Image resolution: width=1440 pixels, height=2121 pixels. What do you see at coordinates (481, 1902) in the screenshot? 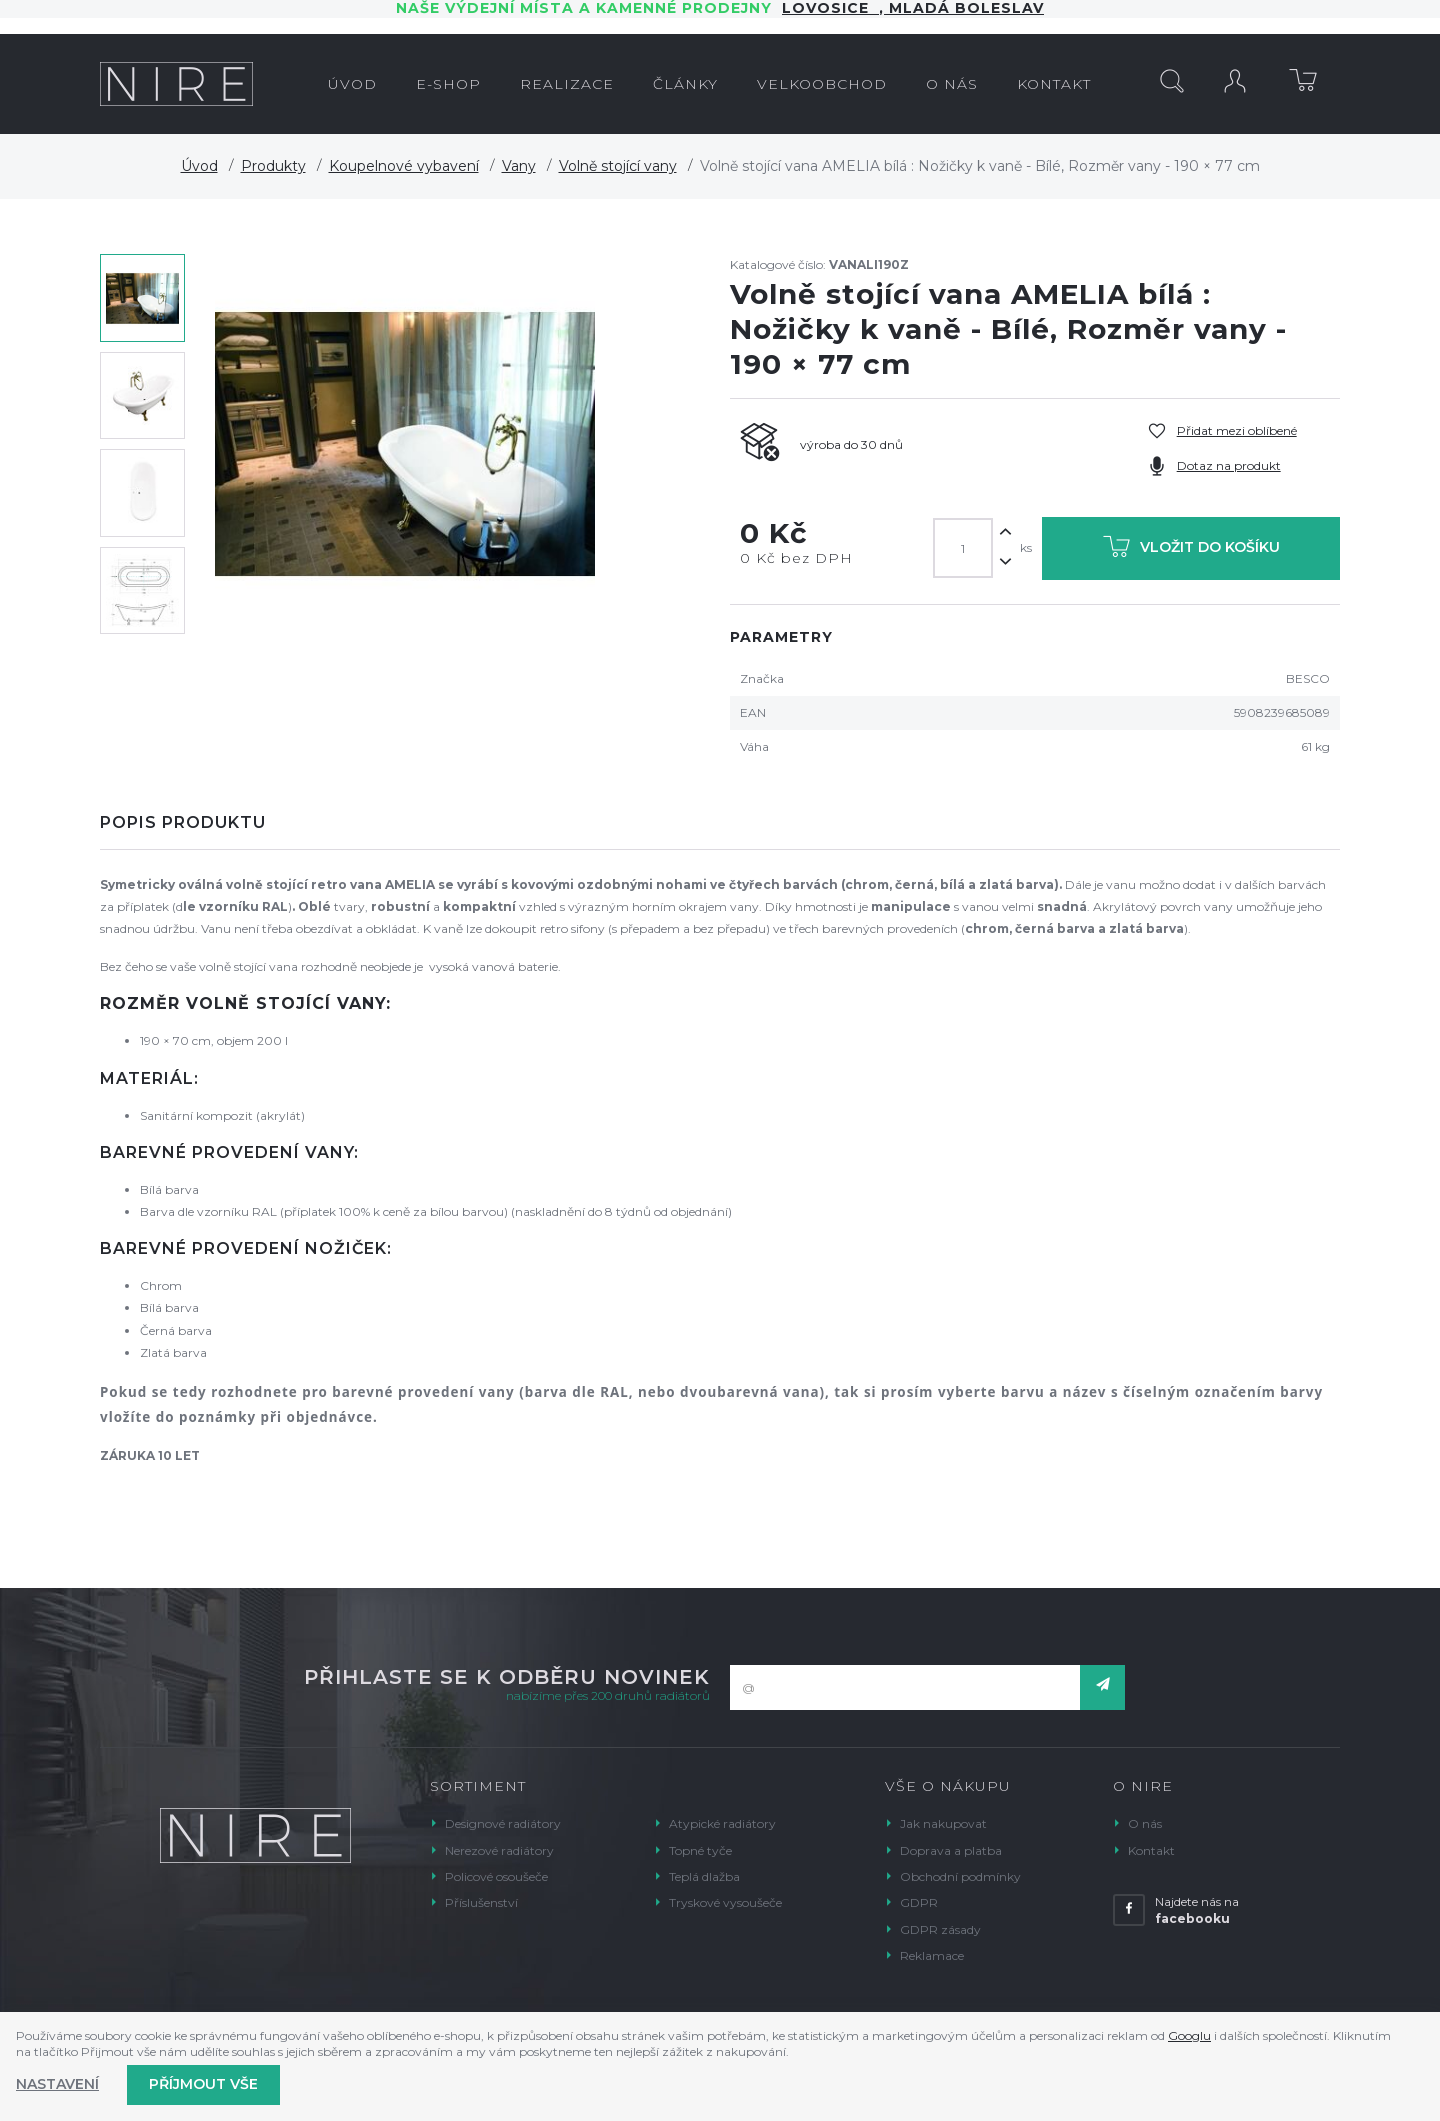
I see `Příslušenství` at bounding box center [481, 1902].